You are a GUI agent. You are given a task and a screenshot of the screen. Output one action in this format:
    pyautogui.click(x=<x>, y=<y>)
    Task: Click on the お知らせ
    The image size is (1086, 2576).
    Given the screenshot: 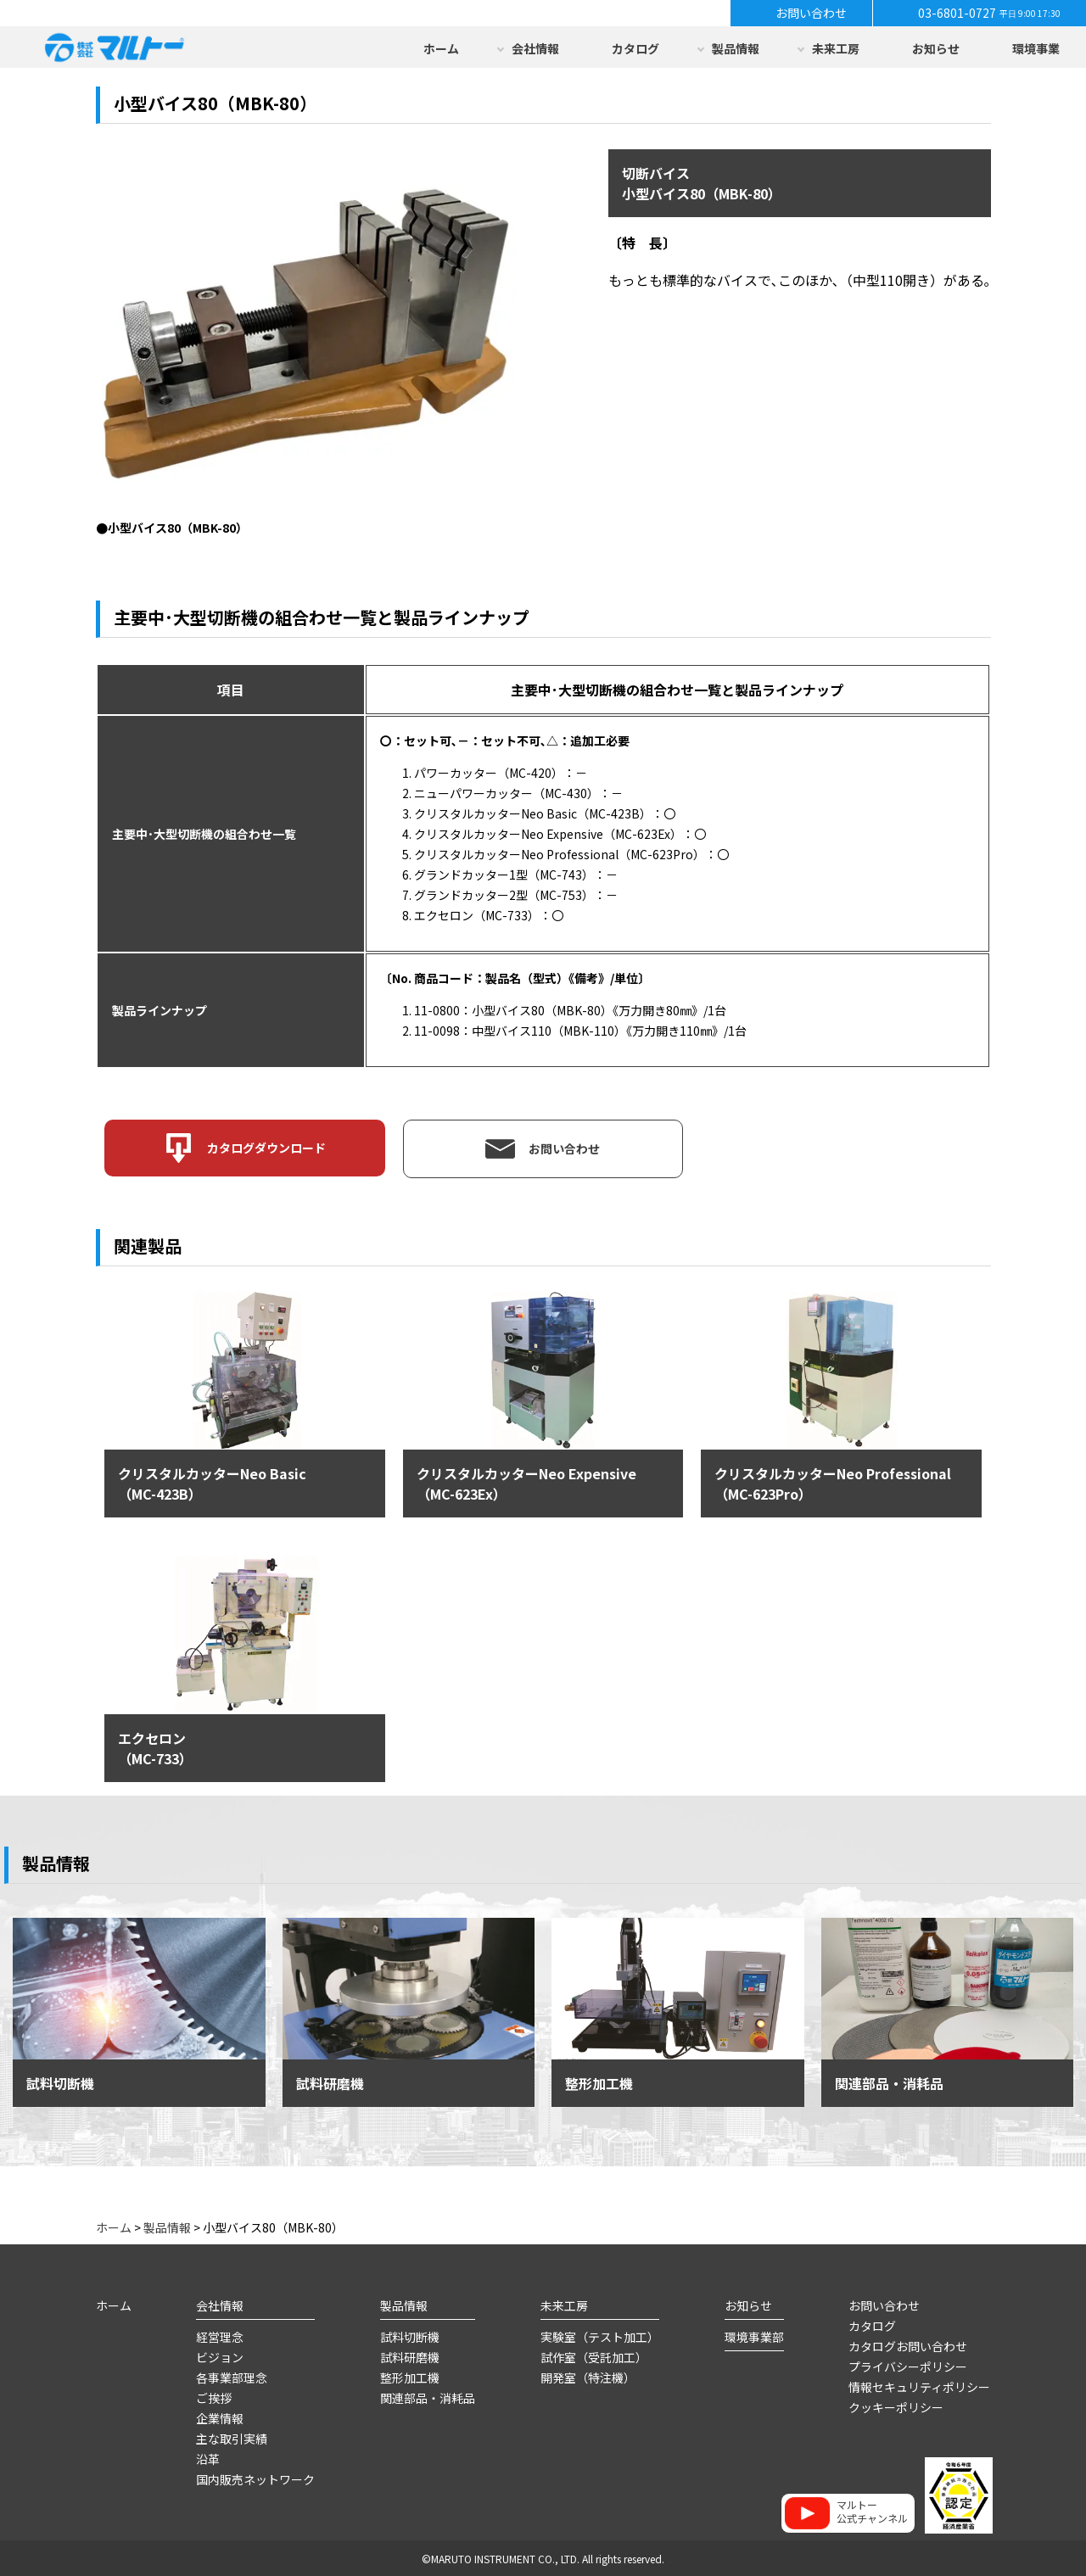 What is the action you would take?
    pyautogui.click(x=936, y=48)
    